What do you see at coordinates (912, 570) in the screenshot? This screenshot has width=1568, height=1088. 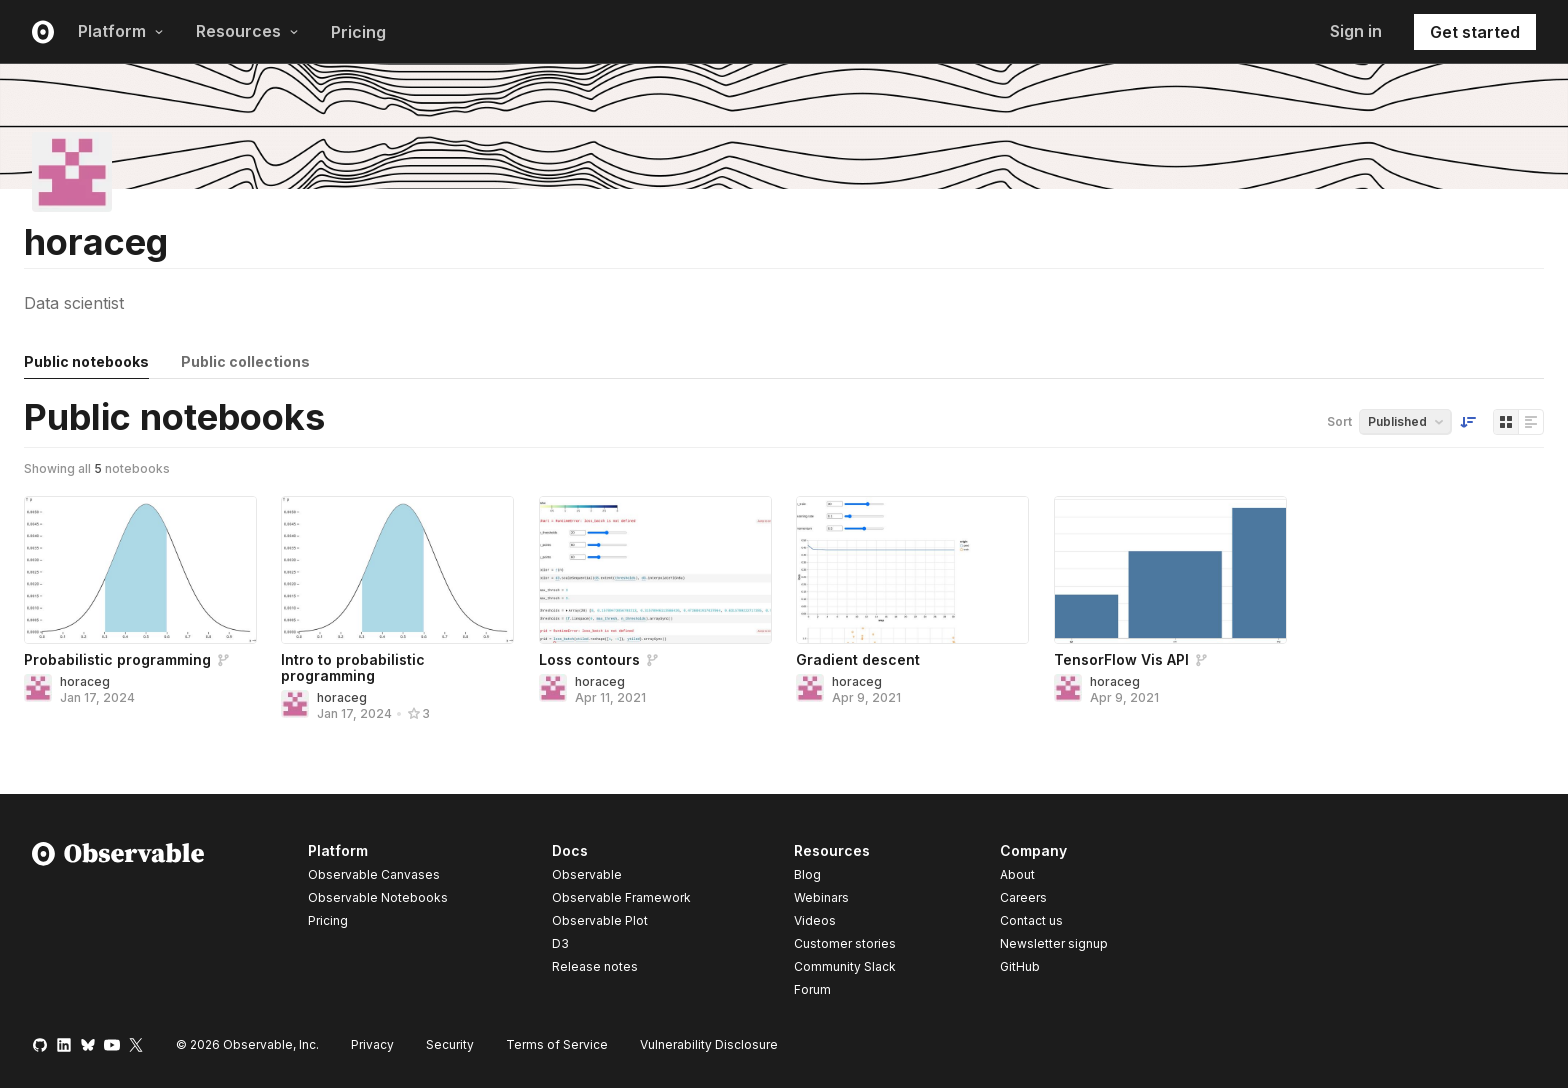 I see `[Gradient descent]` at bounding box center [912, 570].